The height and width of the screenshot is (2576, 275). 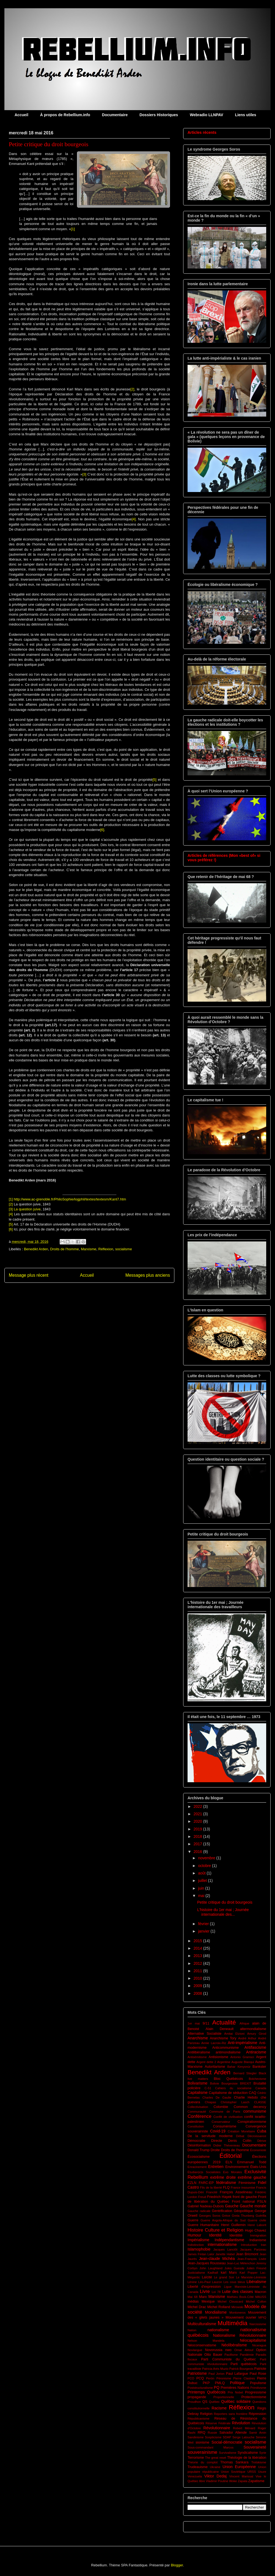 I want to click on Marxisme, so click(x=88, y=1249).